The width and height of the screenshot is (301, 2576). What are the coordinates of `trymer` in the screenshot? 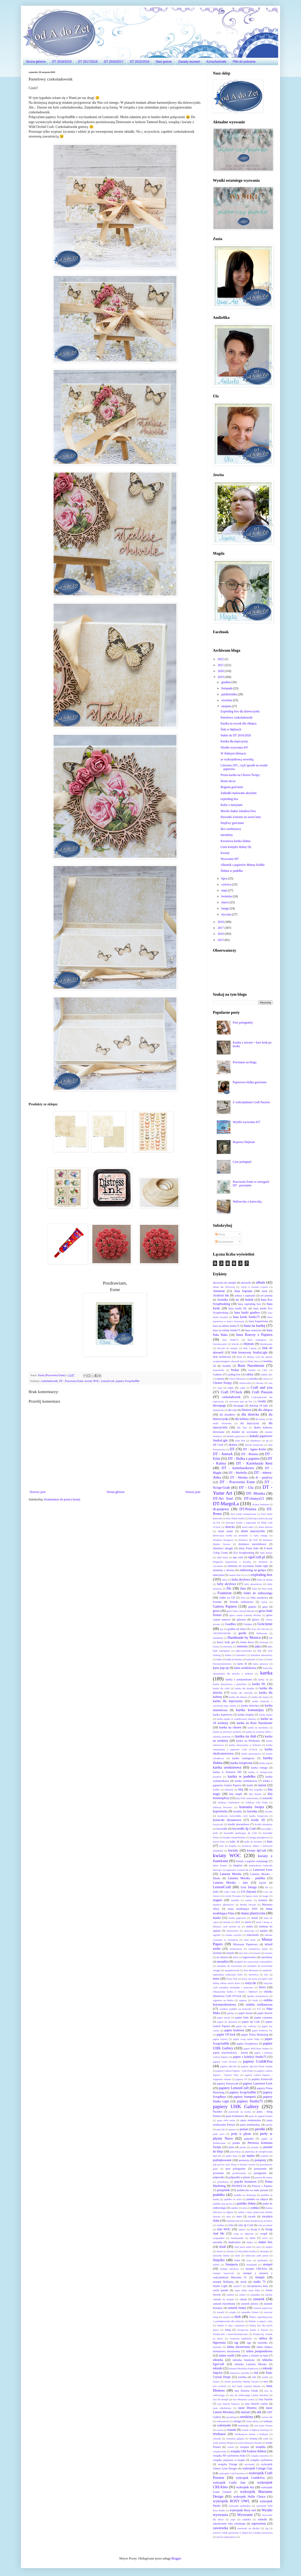 It's located at (216, 2381).